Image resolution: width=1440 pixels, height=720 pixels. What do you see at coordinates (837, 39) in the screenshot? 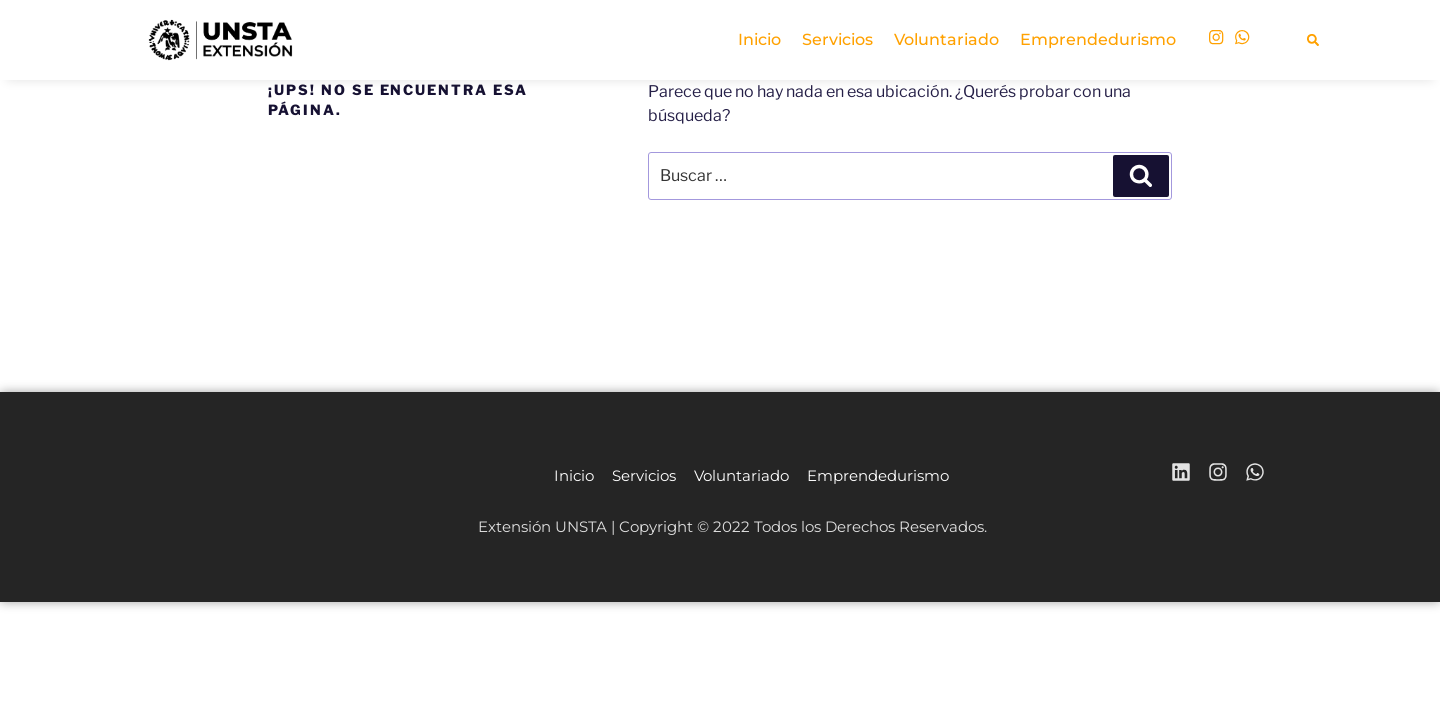
I see `Servicios` at bounding box center [837, 39].